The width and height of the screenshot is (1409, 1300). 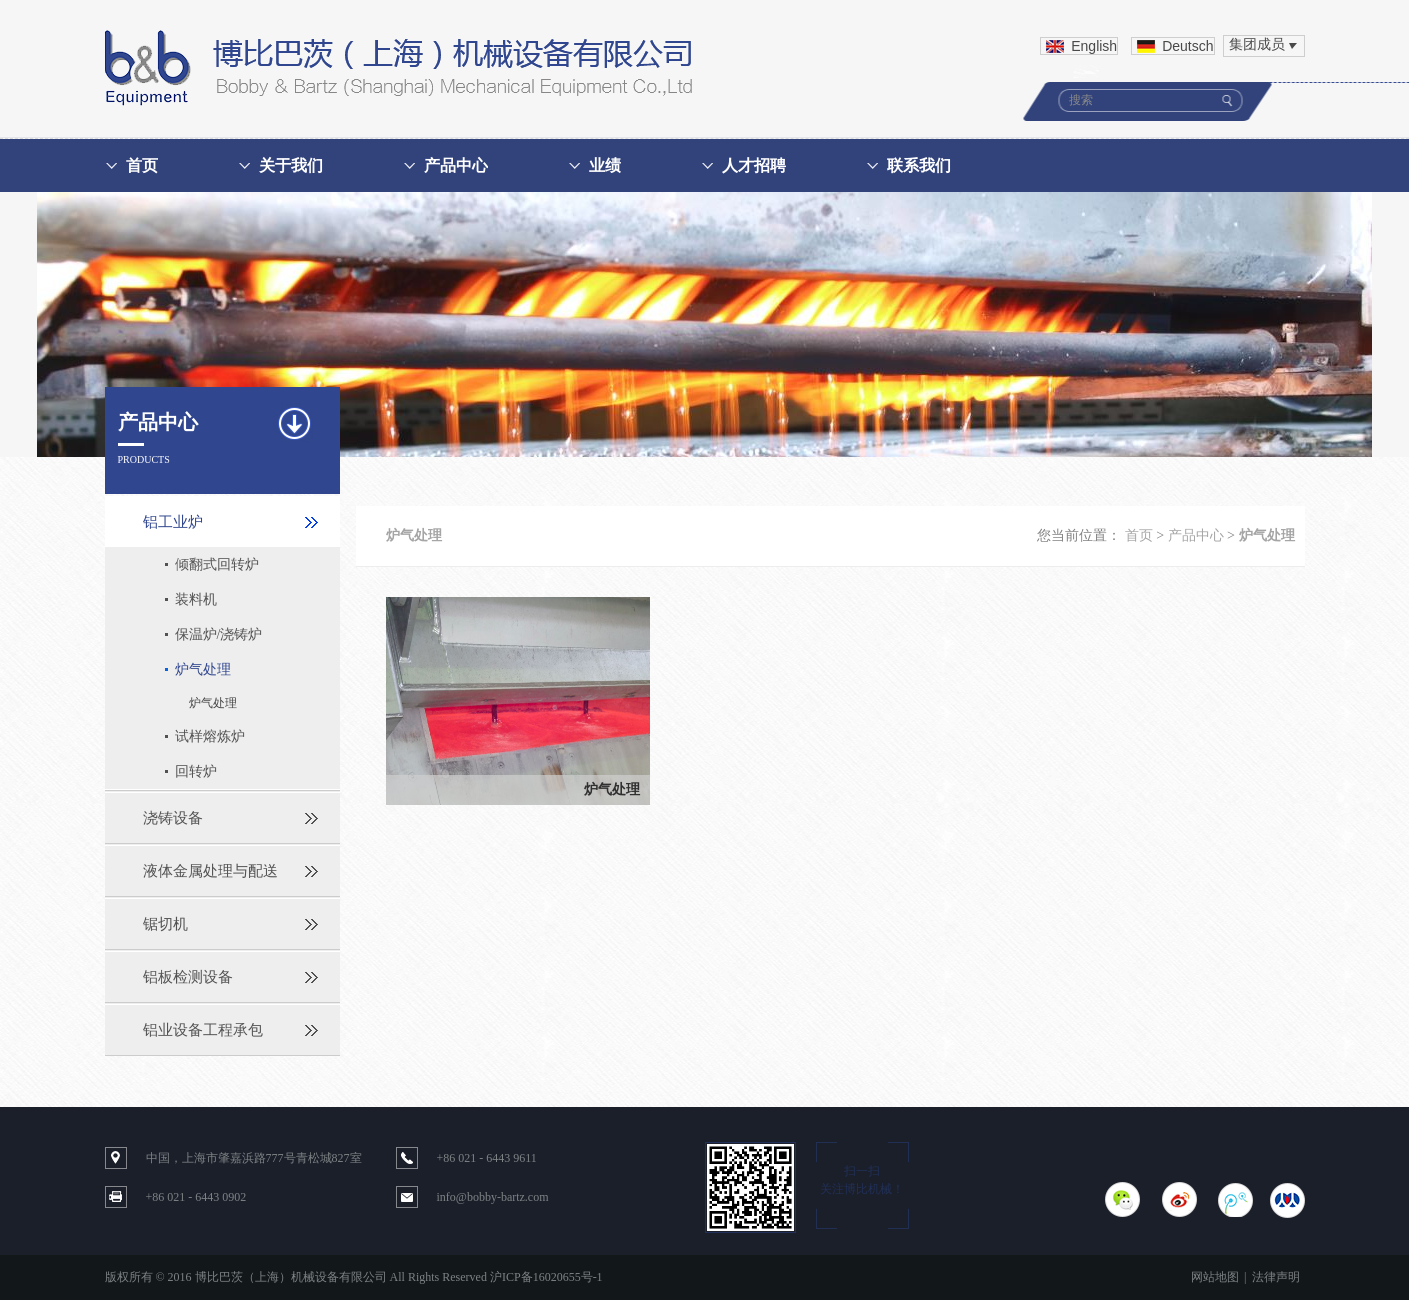 I want to click on 保温炉/浇铸炉, so click(x=219, y=634).